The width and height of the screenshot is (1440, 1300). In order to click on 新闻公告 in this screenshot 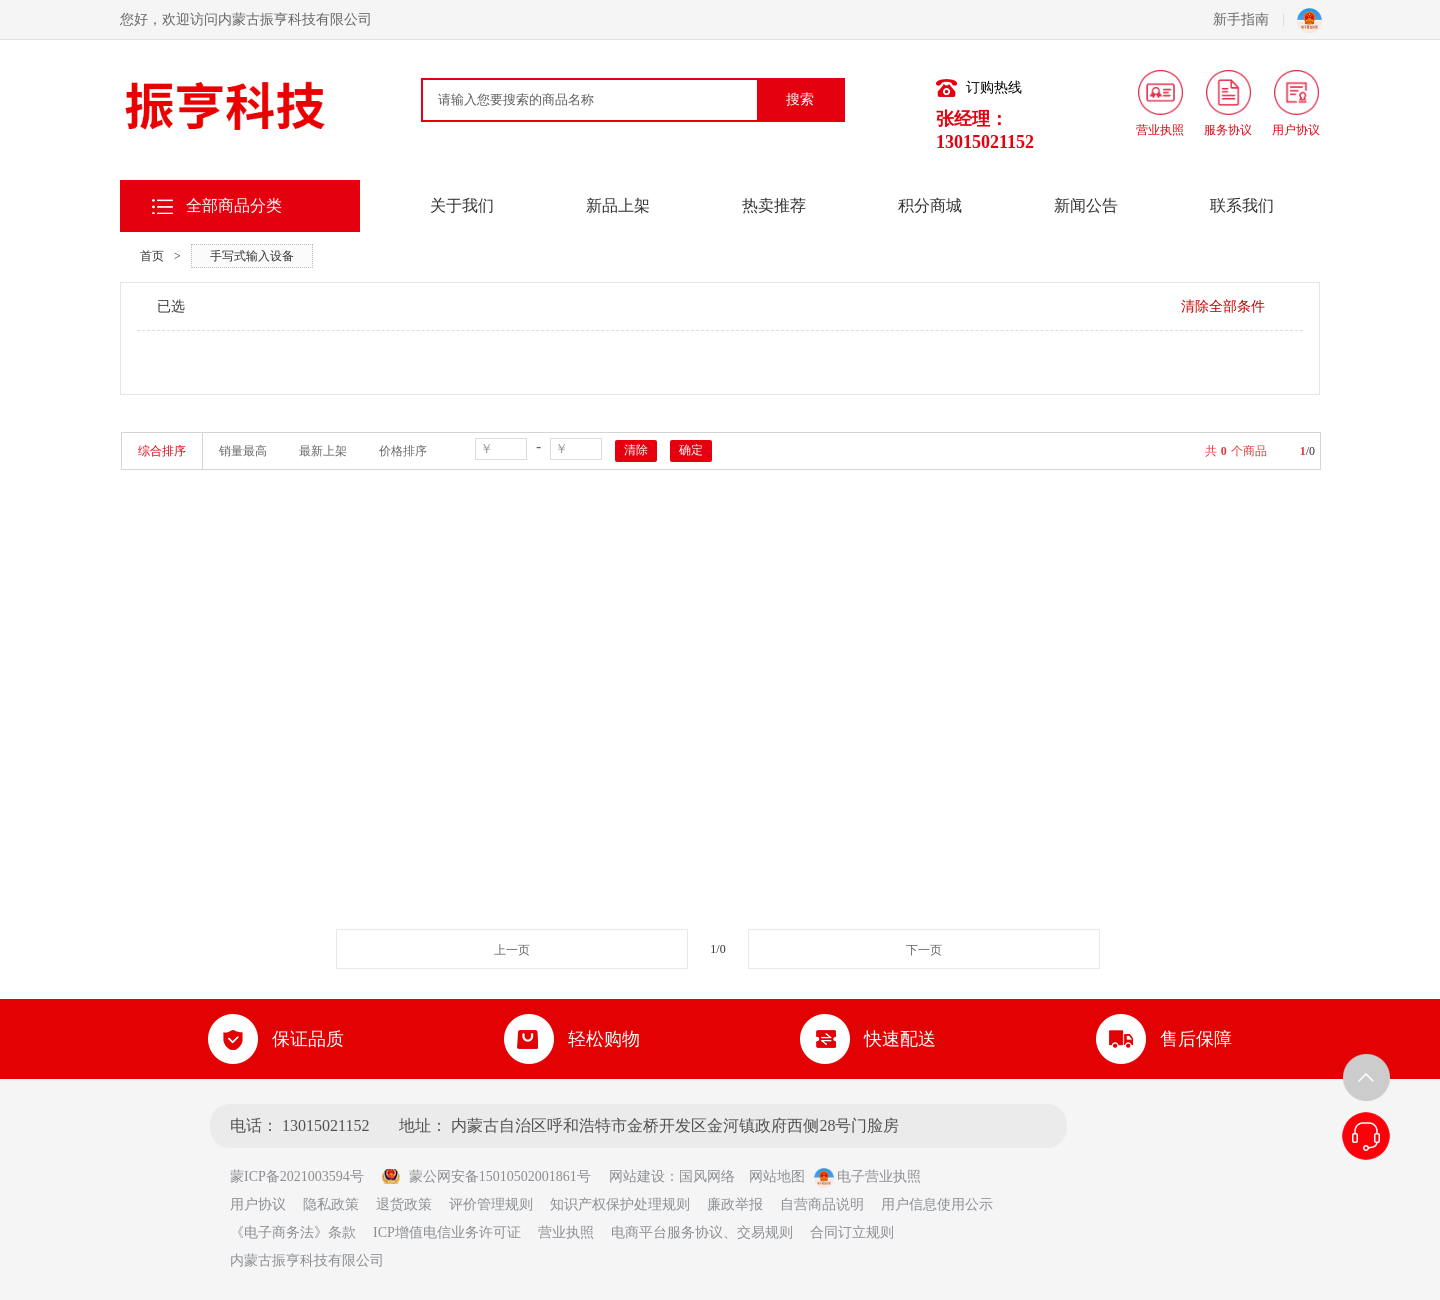, I will do `click(1086, 205)`.